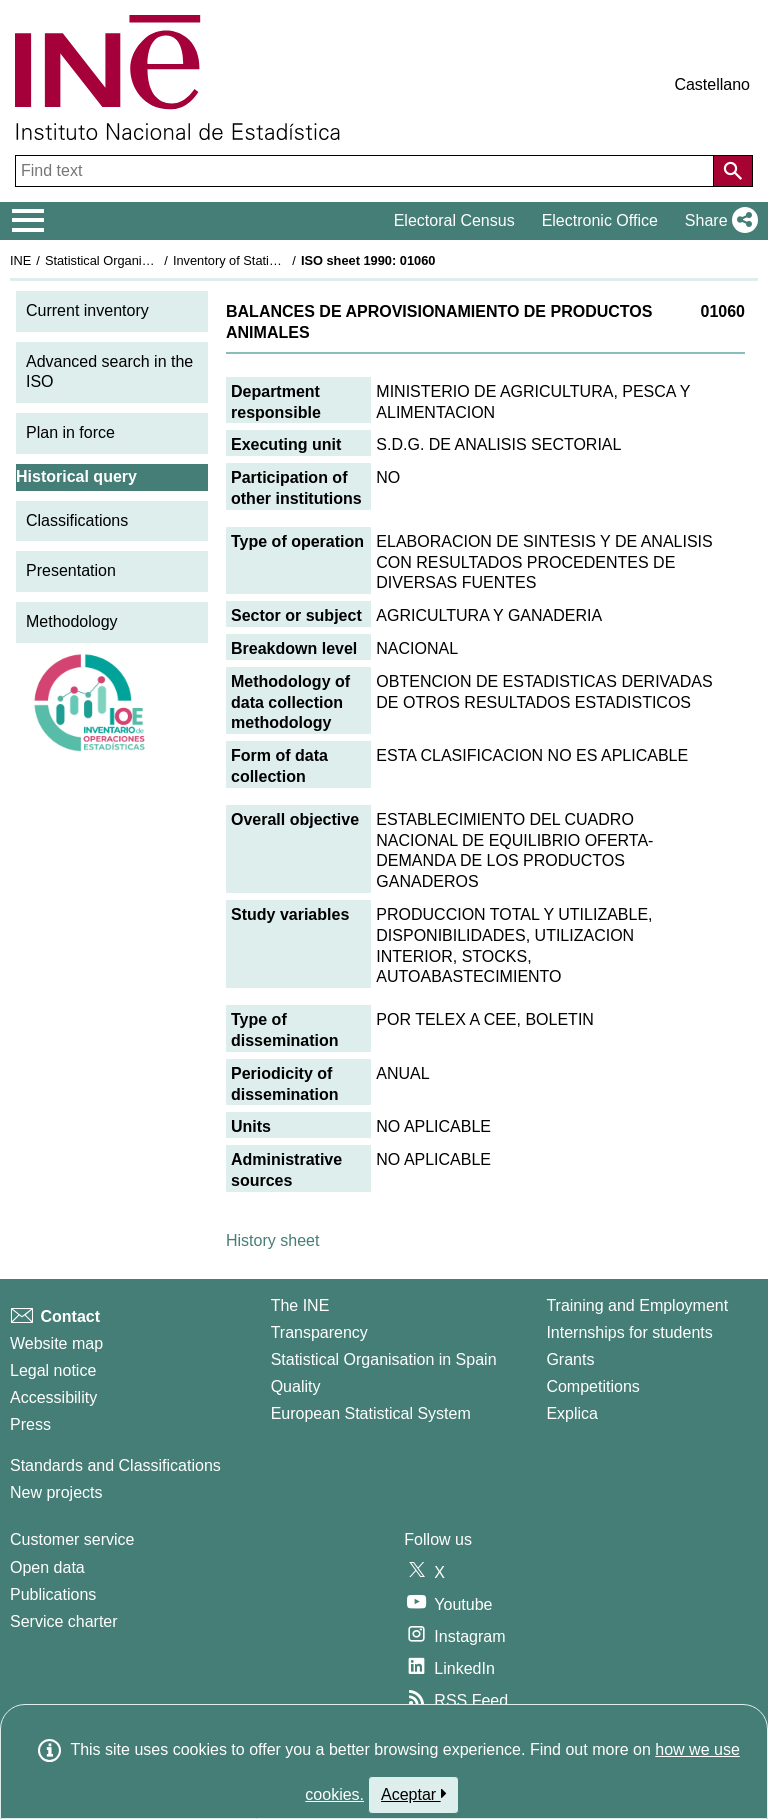 The height and width of the screenshot is (1819, 768). I want to click on Electronic Office [button], so click(600, 220).